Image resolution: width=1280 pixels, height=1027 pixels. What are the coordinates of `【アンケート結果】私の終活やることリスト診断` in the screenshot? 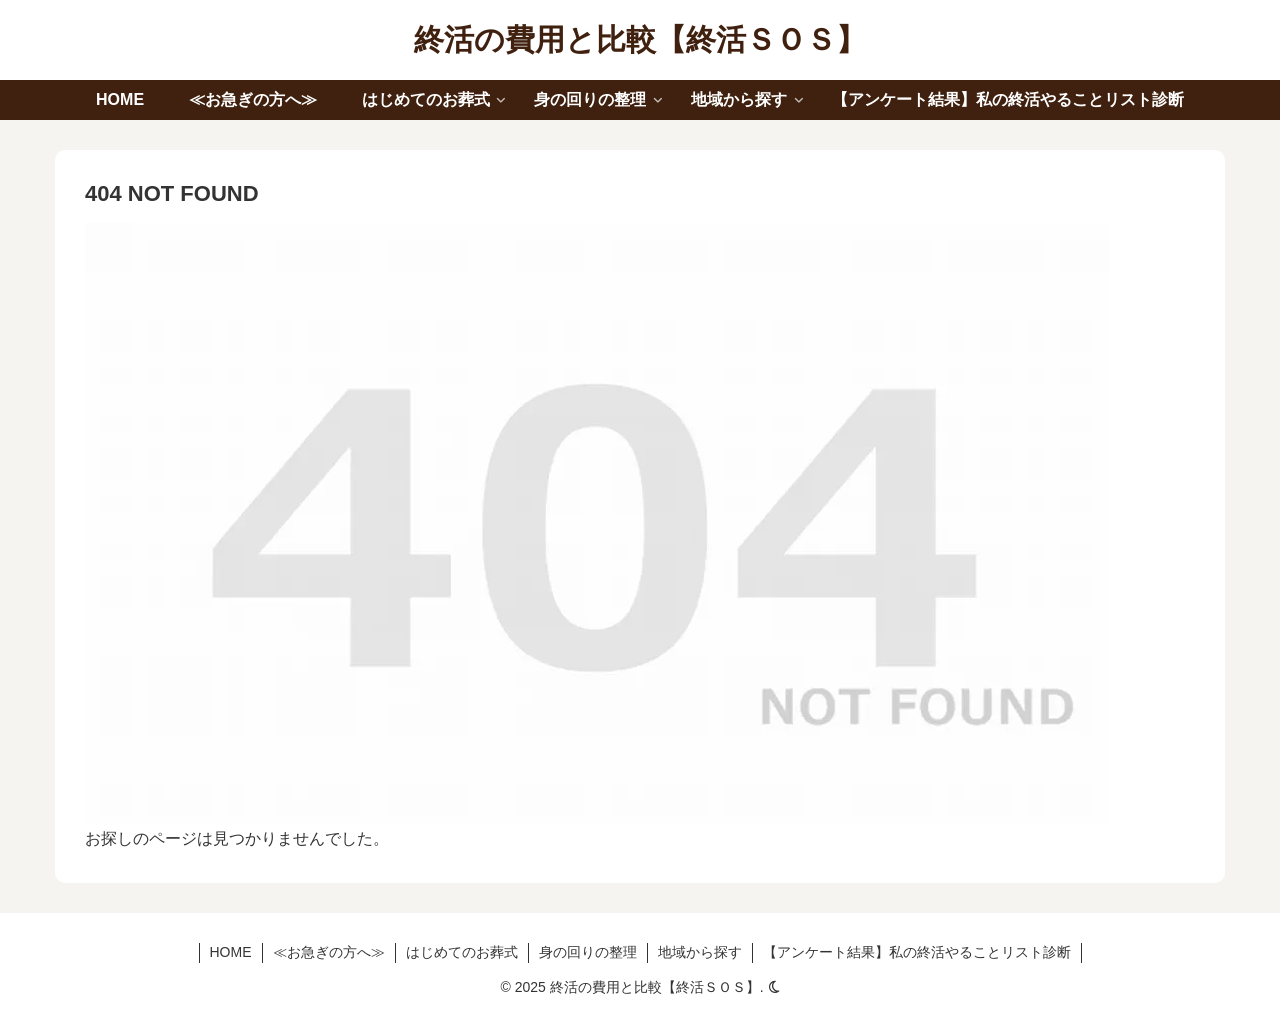 It's located at (917, 952).